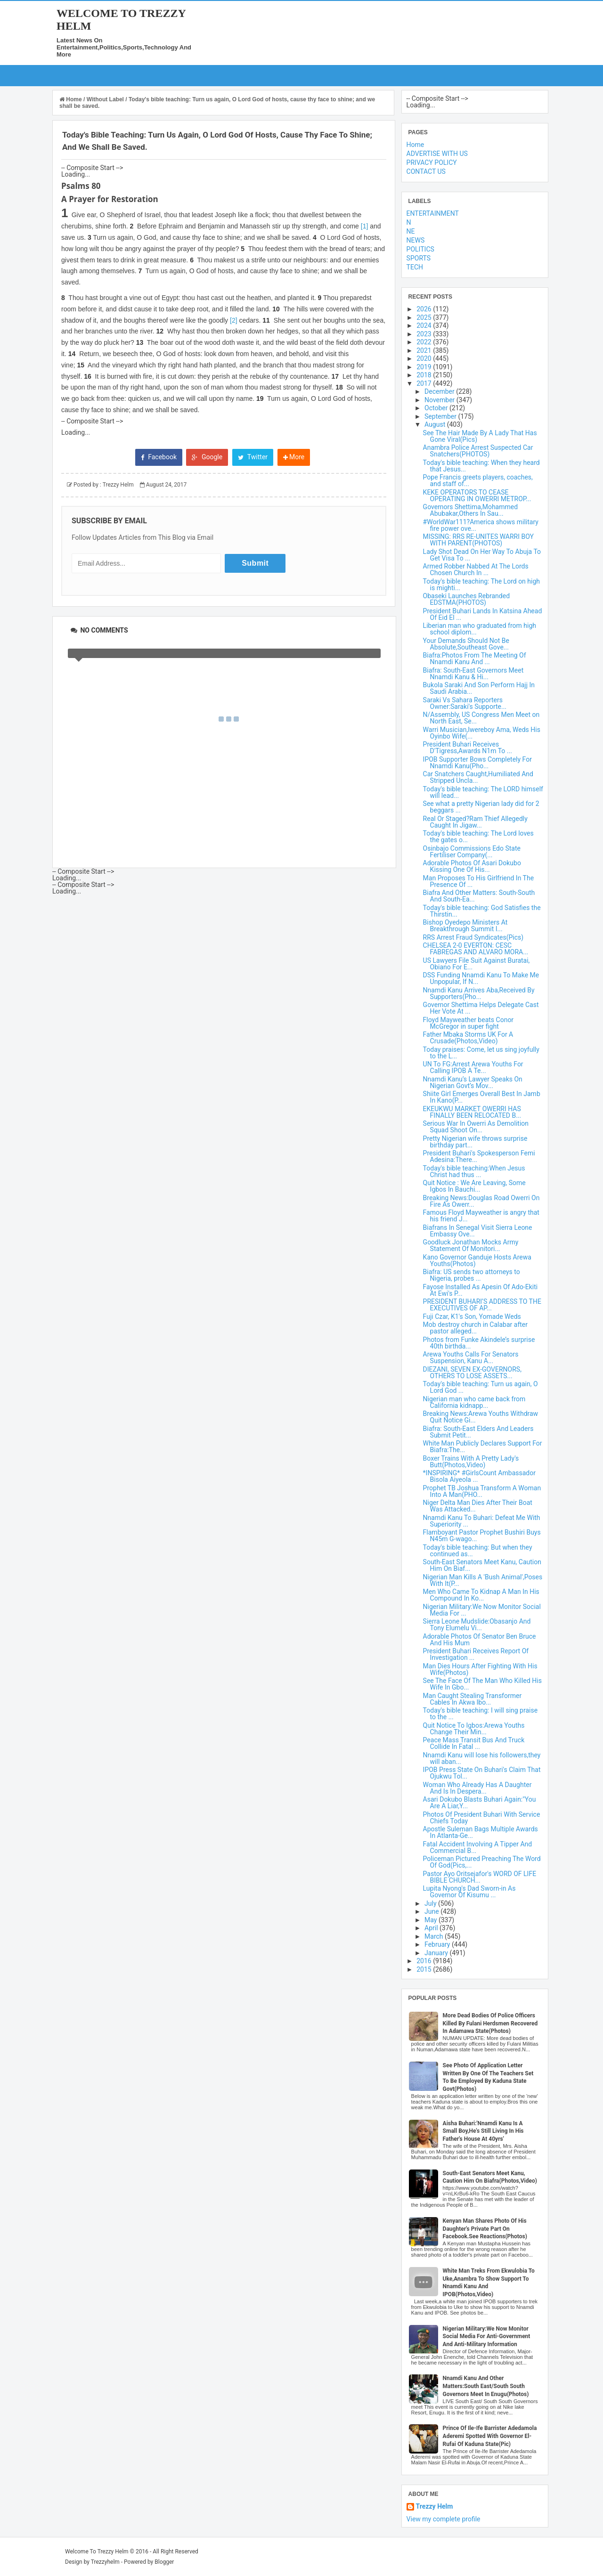 The width and height of the screenshot is (603, 2576). Describe the element at coordinates (159, 457) in the screenshot. I see `Facebook` at that location.